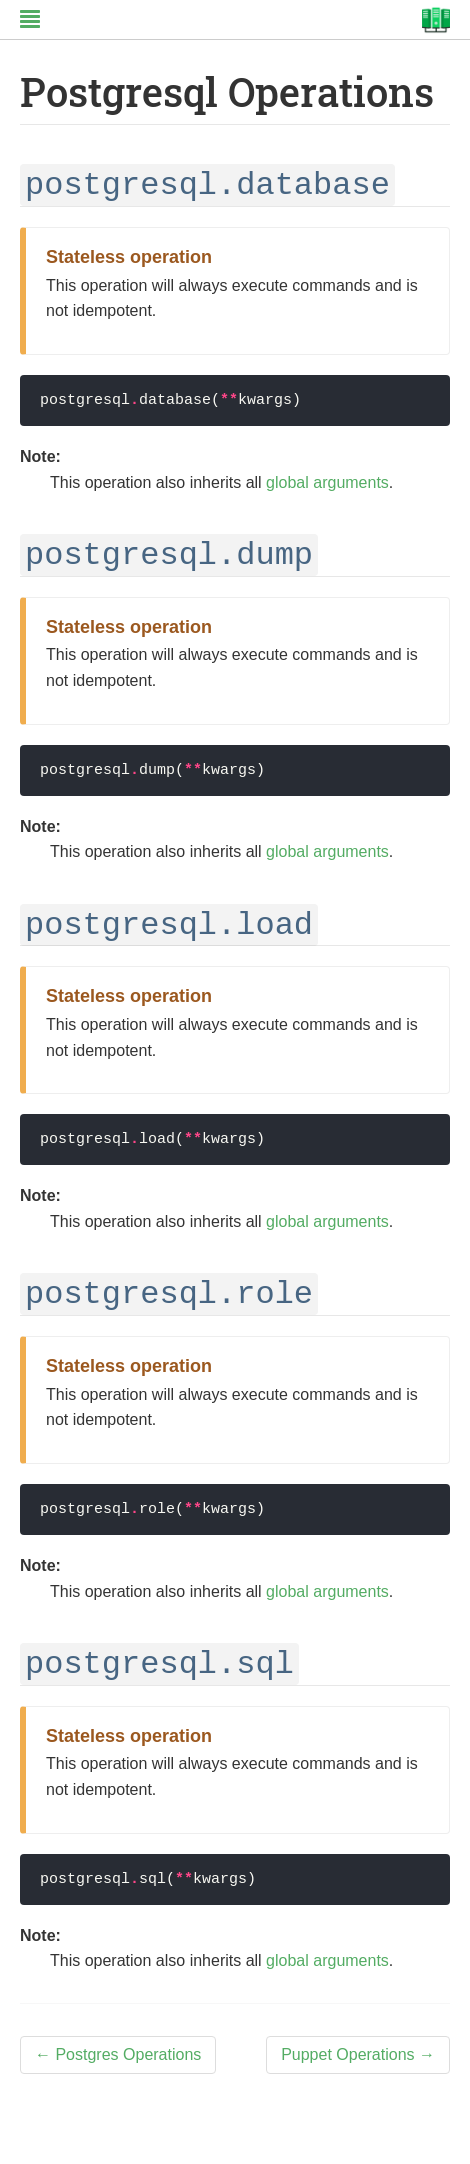  Describe the element at coordinates (118, 2054) in the screenshot. I see `Postgres Operations` at that location.